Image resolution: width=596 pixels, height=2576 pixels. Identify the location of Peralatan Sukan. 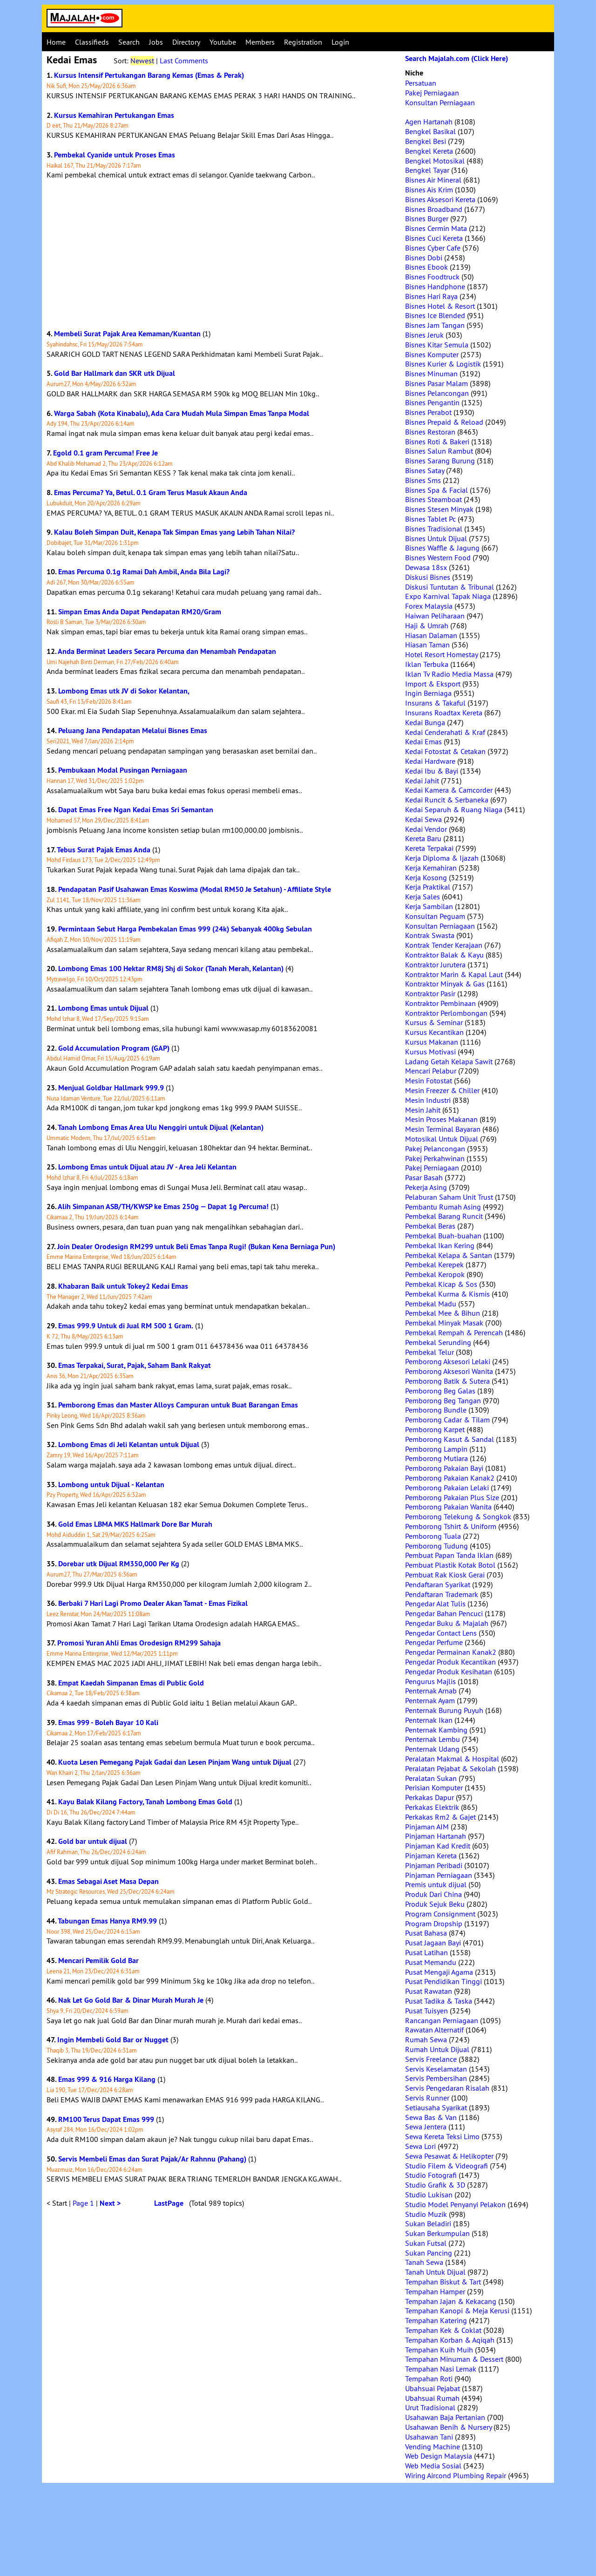
(431, 1778).